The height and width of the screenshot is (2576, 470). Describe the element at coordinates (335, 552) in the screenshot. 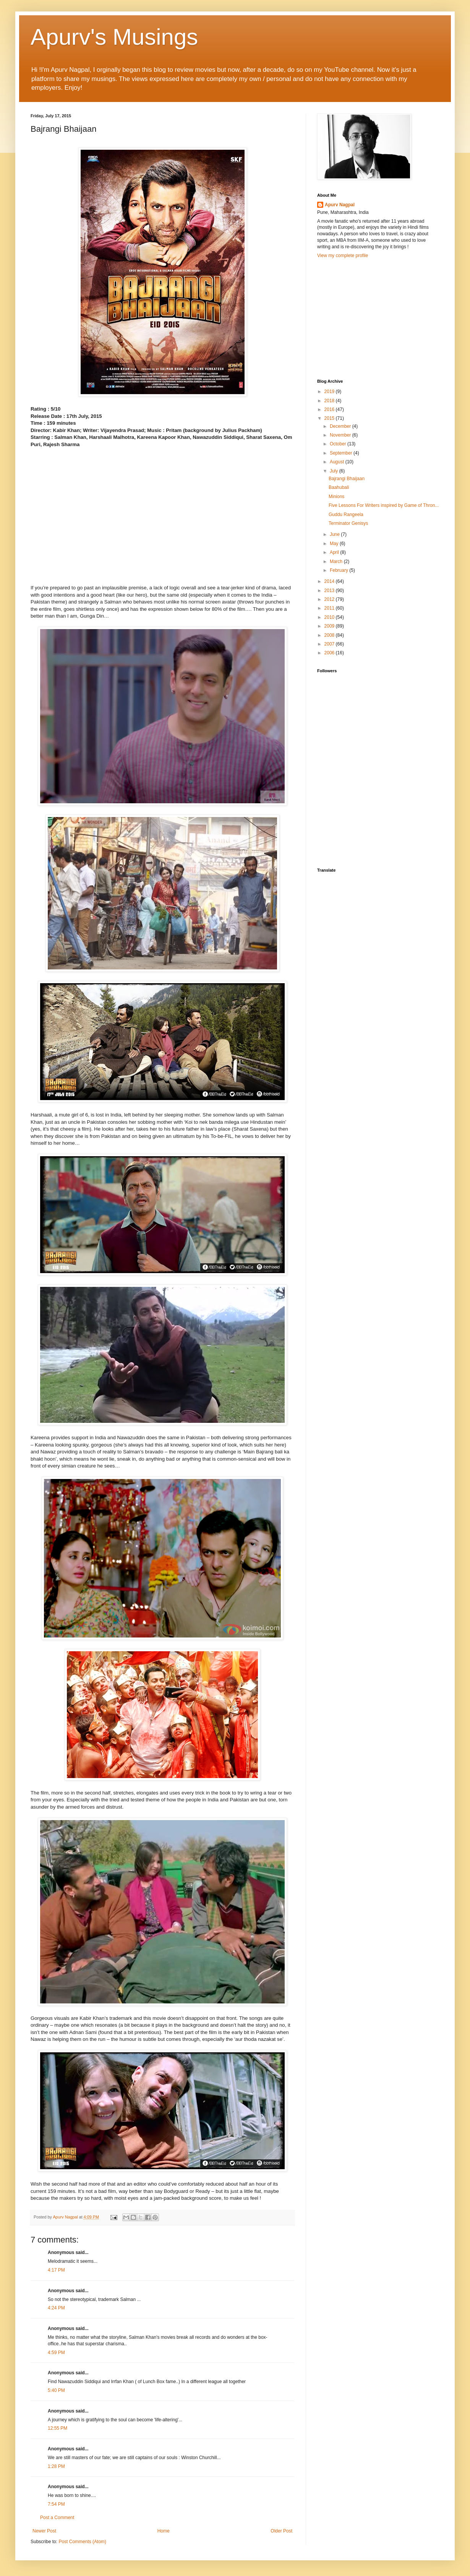

I see `April` at that location.